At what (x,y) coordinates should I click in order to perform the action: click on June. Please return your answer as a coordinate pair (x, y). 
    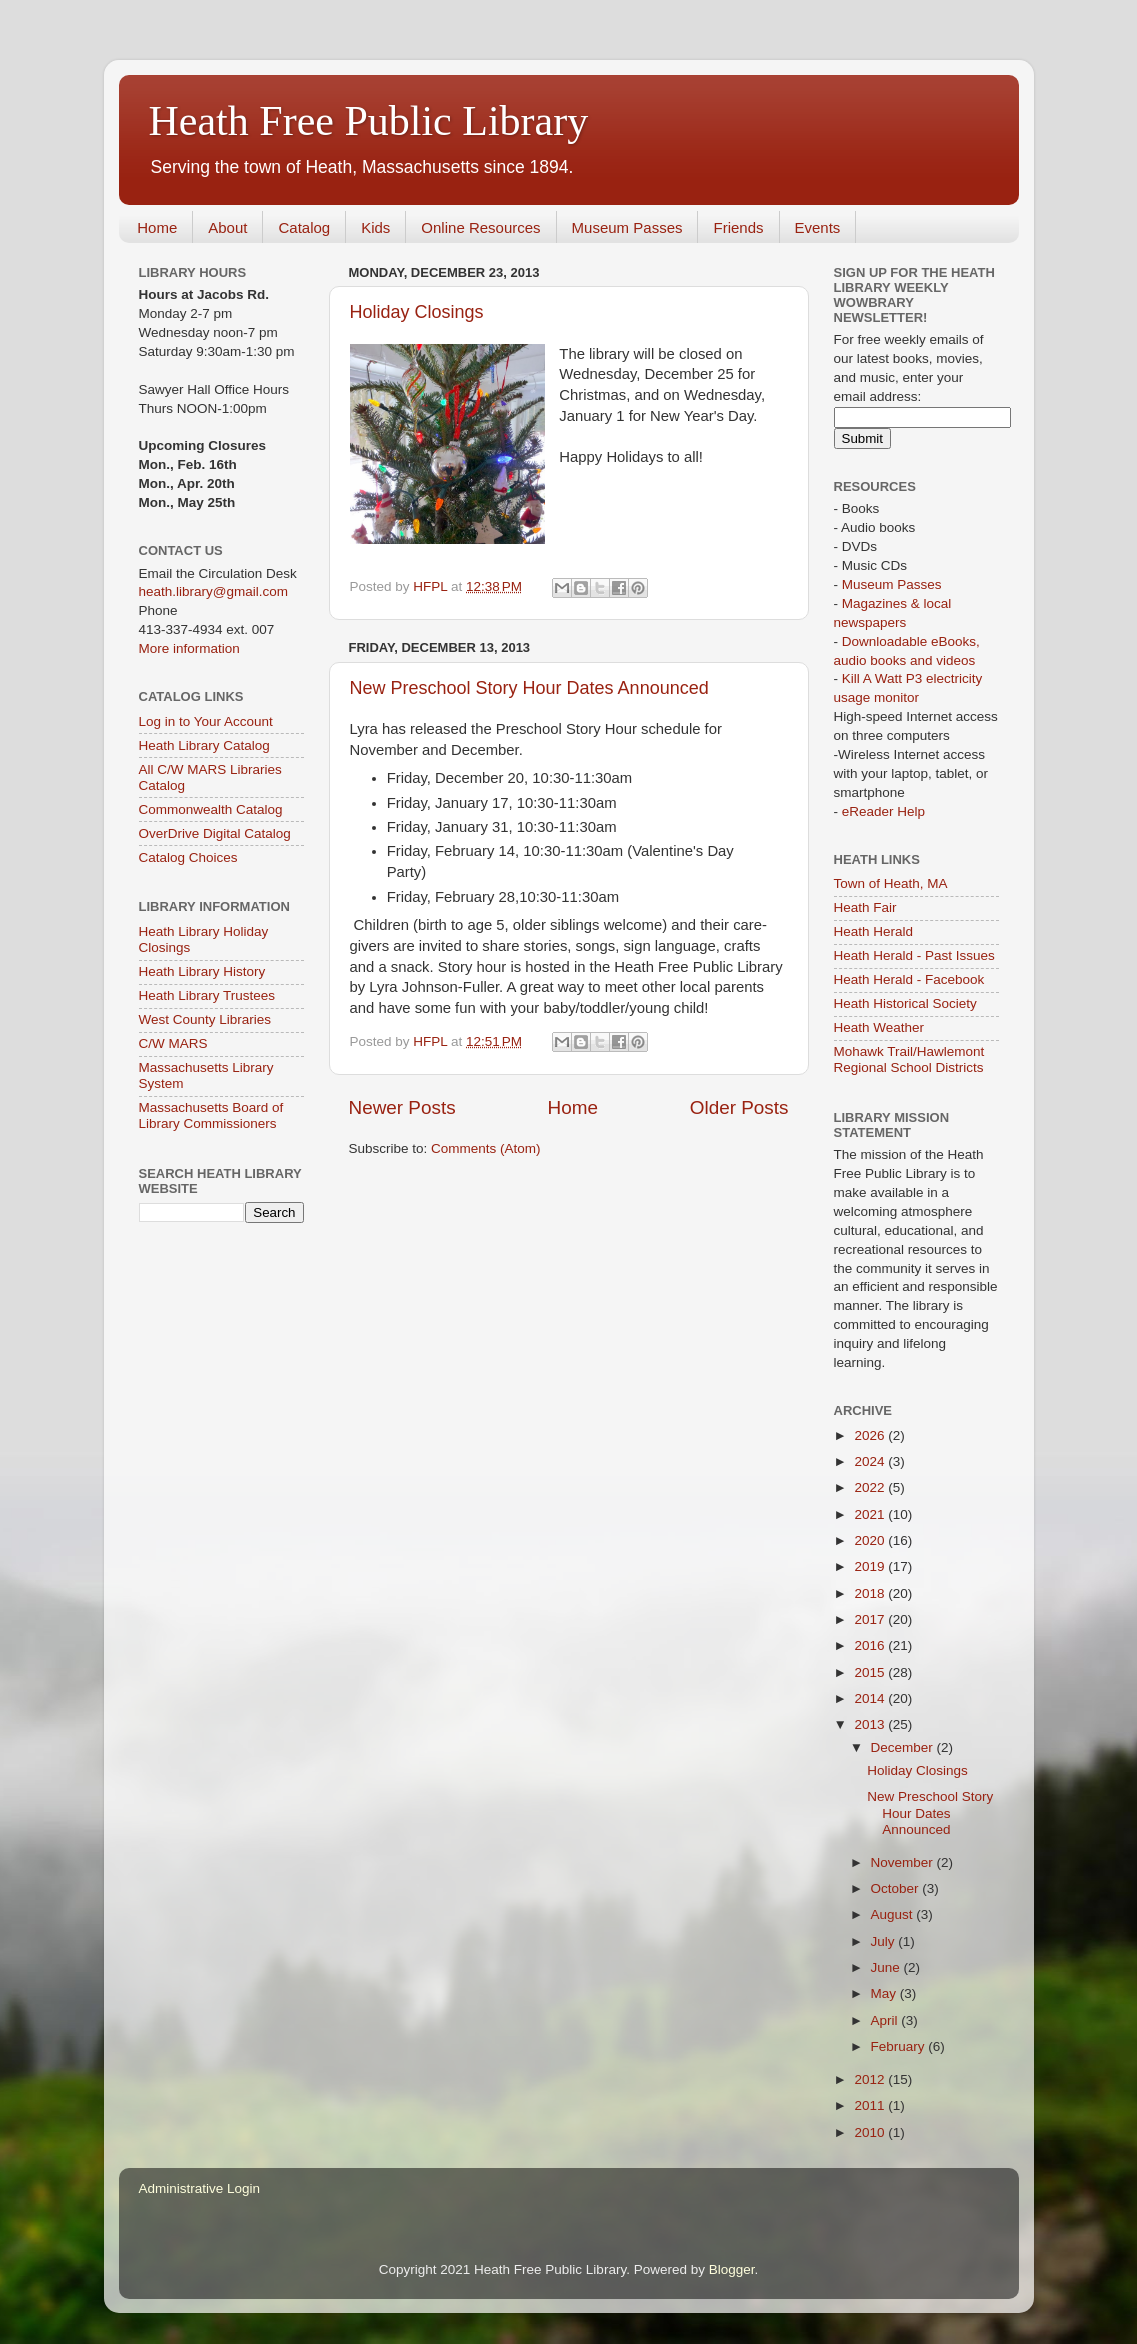
    Looking at the image, I should click on (887, 1967).